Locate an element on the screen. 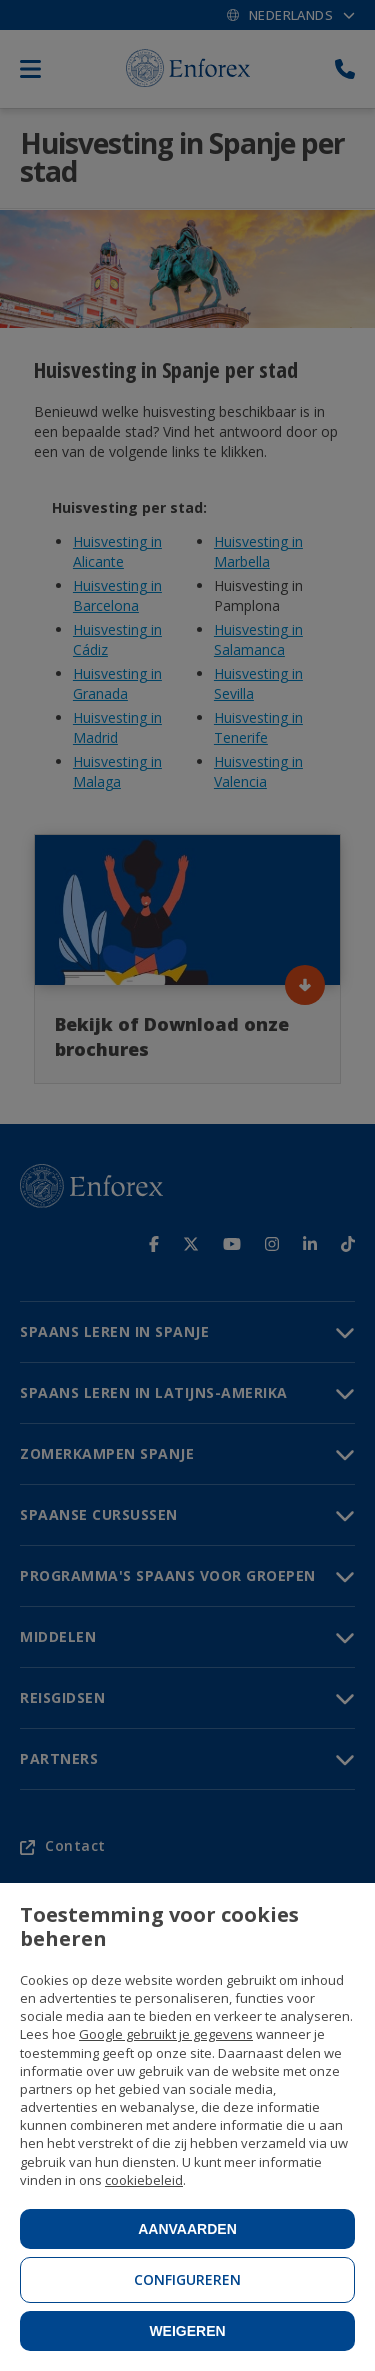  cookiebeleid is located at coordinates (144, 2180).